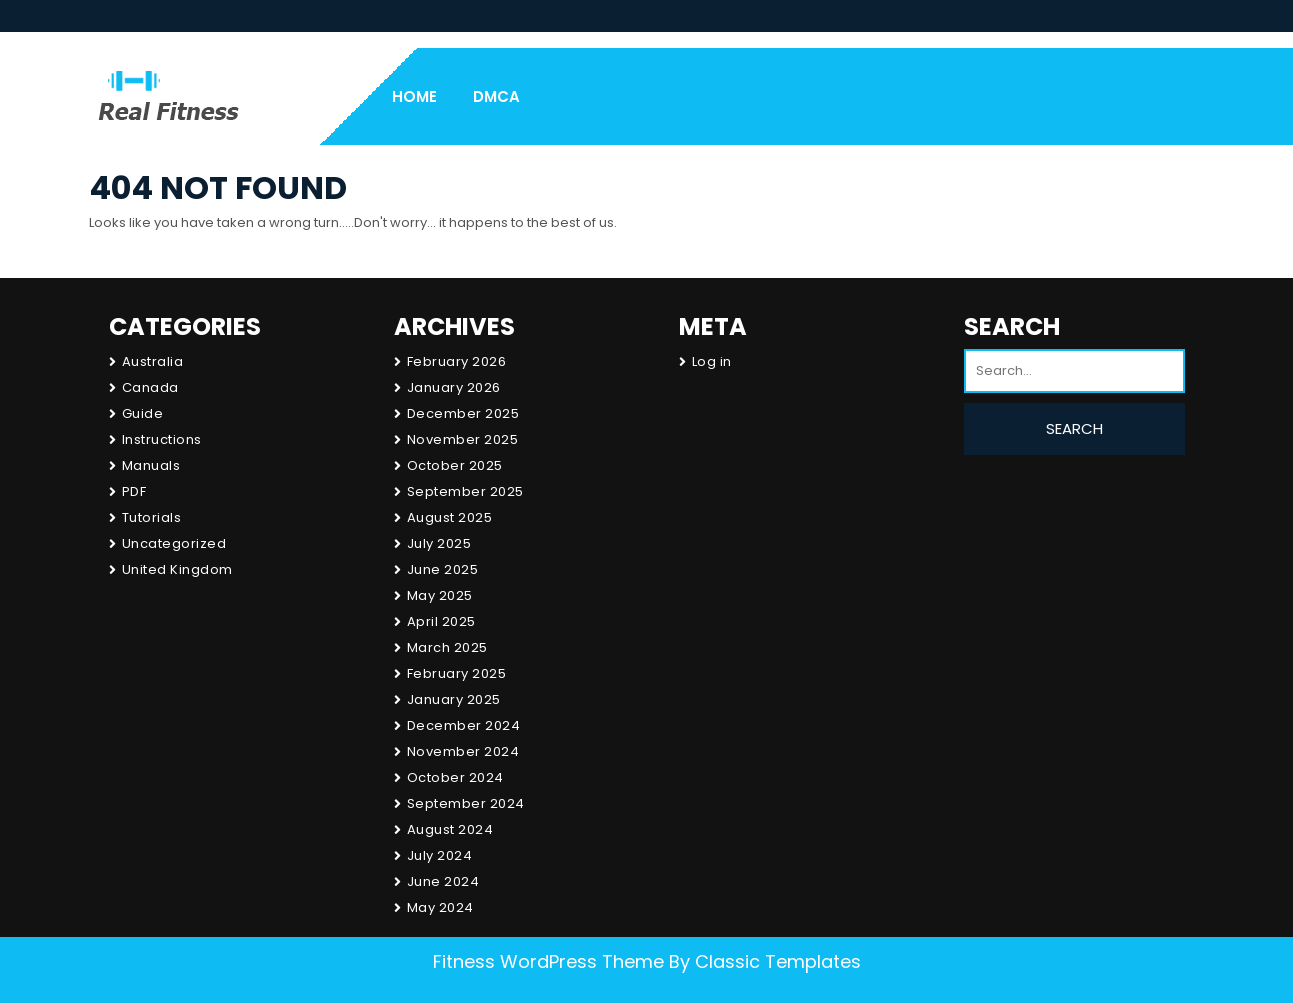  I want to click on Guide, so click(143, 413).